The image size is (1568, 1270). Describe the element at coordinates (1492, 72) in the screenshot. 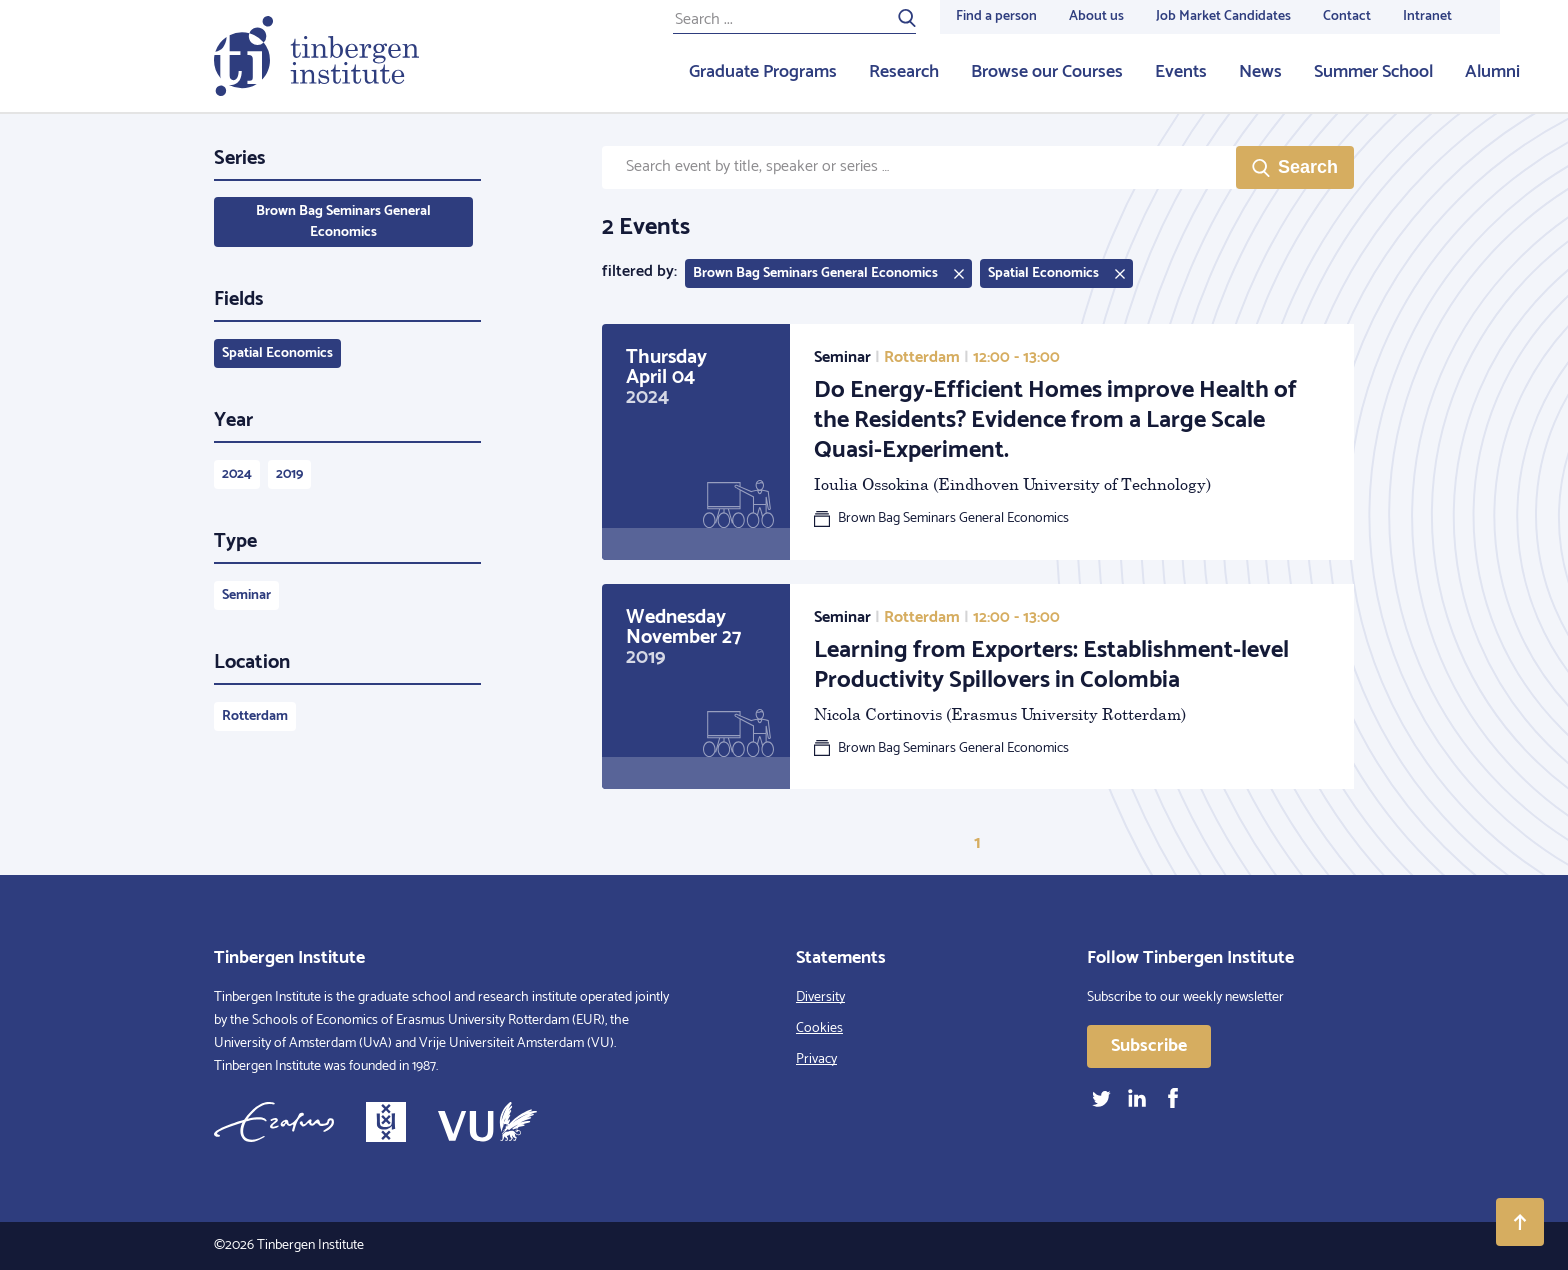

I see `Alumni` at that location.